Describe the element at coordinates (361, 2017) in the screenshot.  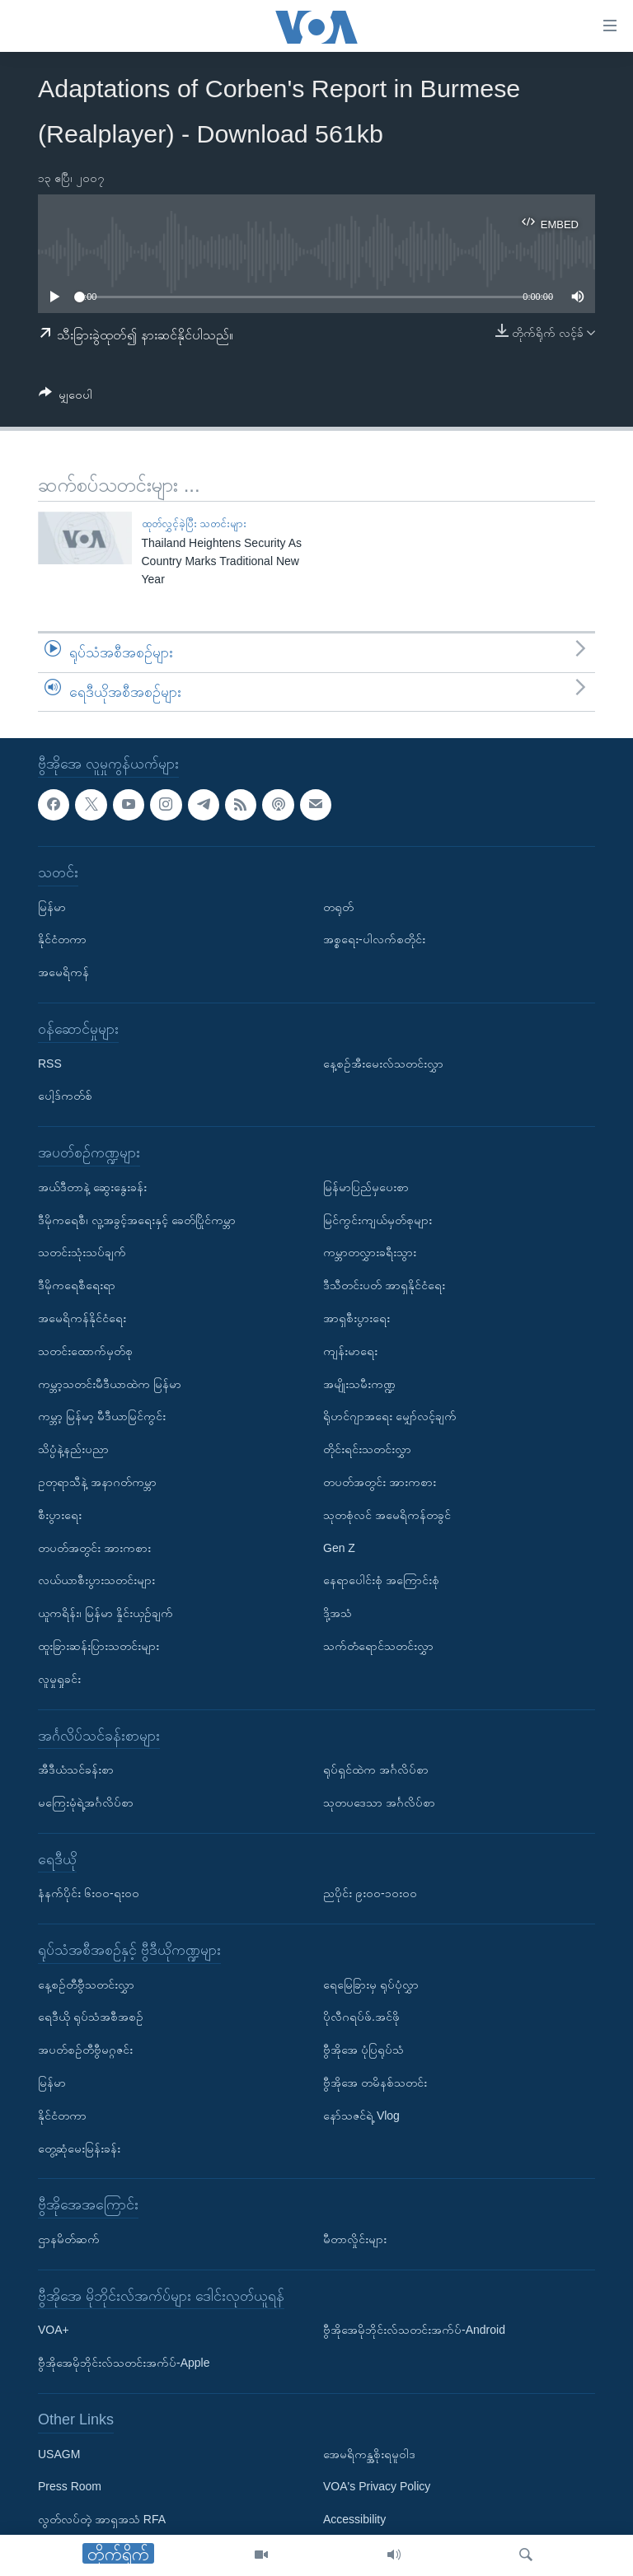
I see `ပိုလီဂရပ်ဖ်.အင်ဖို` at that location.